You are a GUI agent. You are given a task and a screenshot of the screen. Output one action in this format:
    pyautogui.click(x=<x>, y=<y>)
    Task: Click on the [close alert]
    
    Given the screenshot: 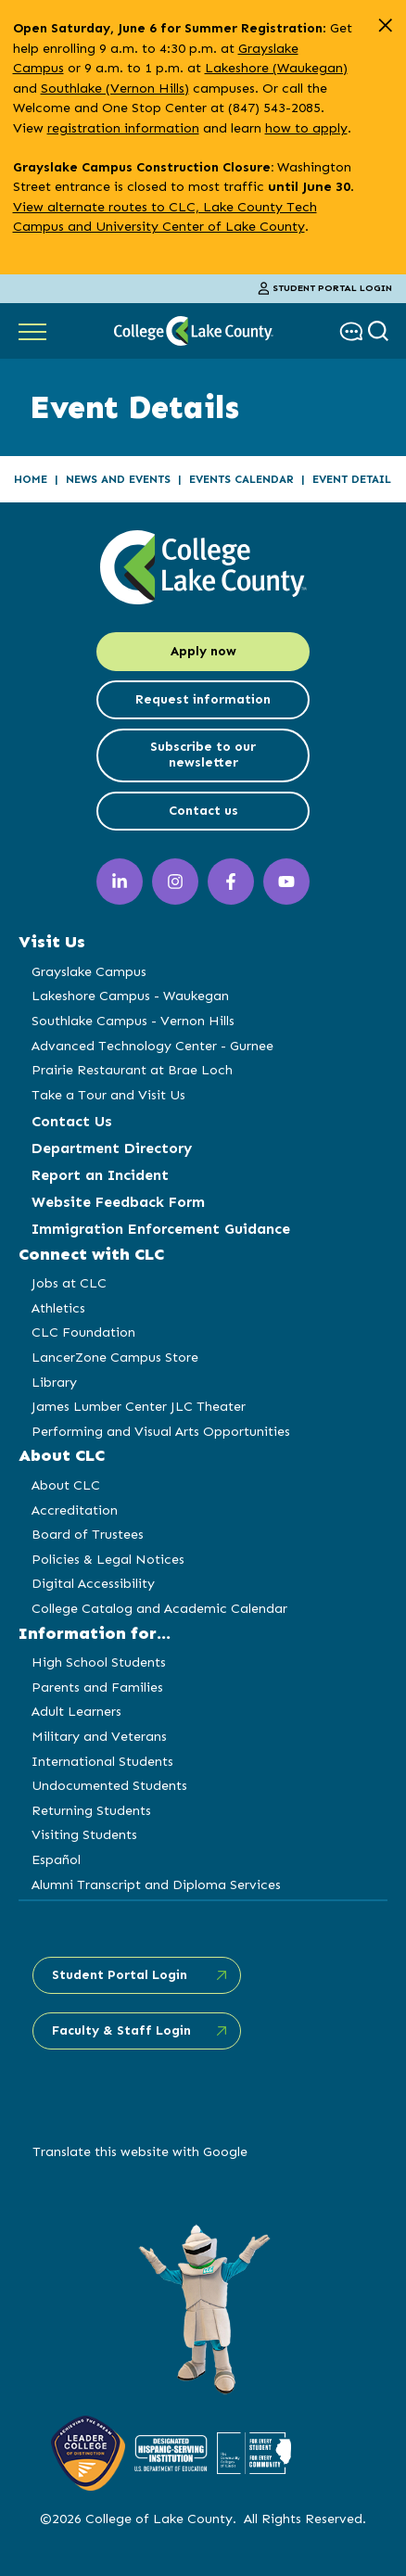 What is the action you would take?
    pyautogui.click(x=385, y=25)
    